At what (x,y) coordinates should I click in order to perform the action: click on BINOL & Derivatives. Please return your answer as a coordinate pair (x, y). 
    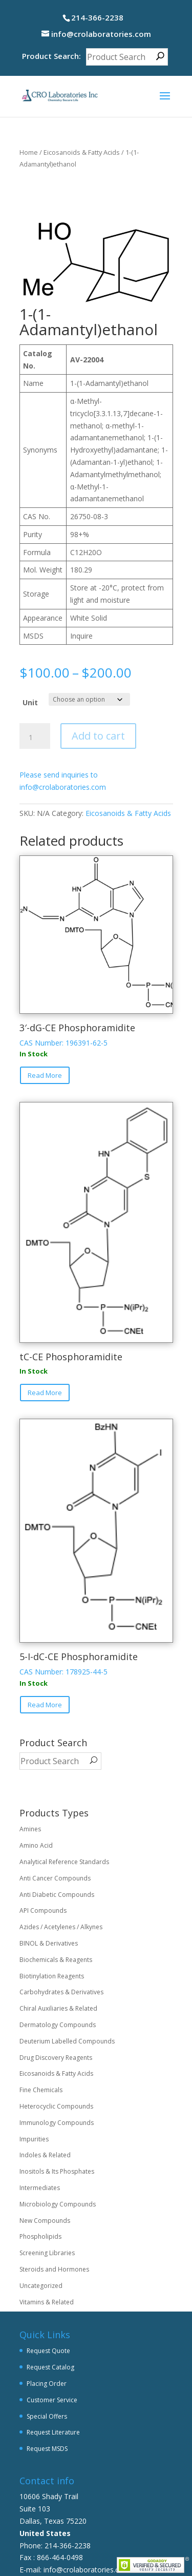
    Looking at the image, I should click on (48, 1943).